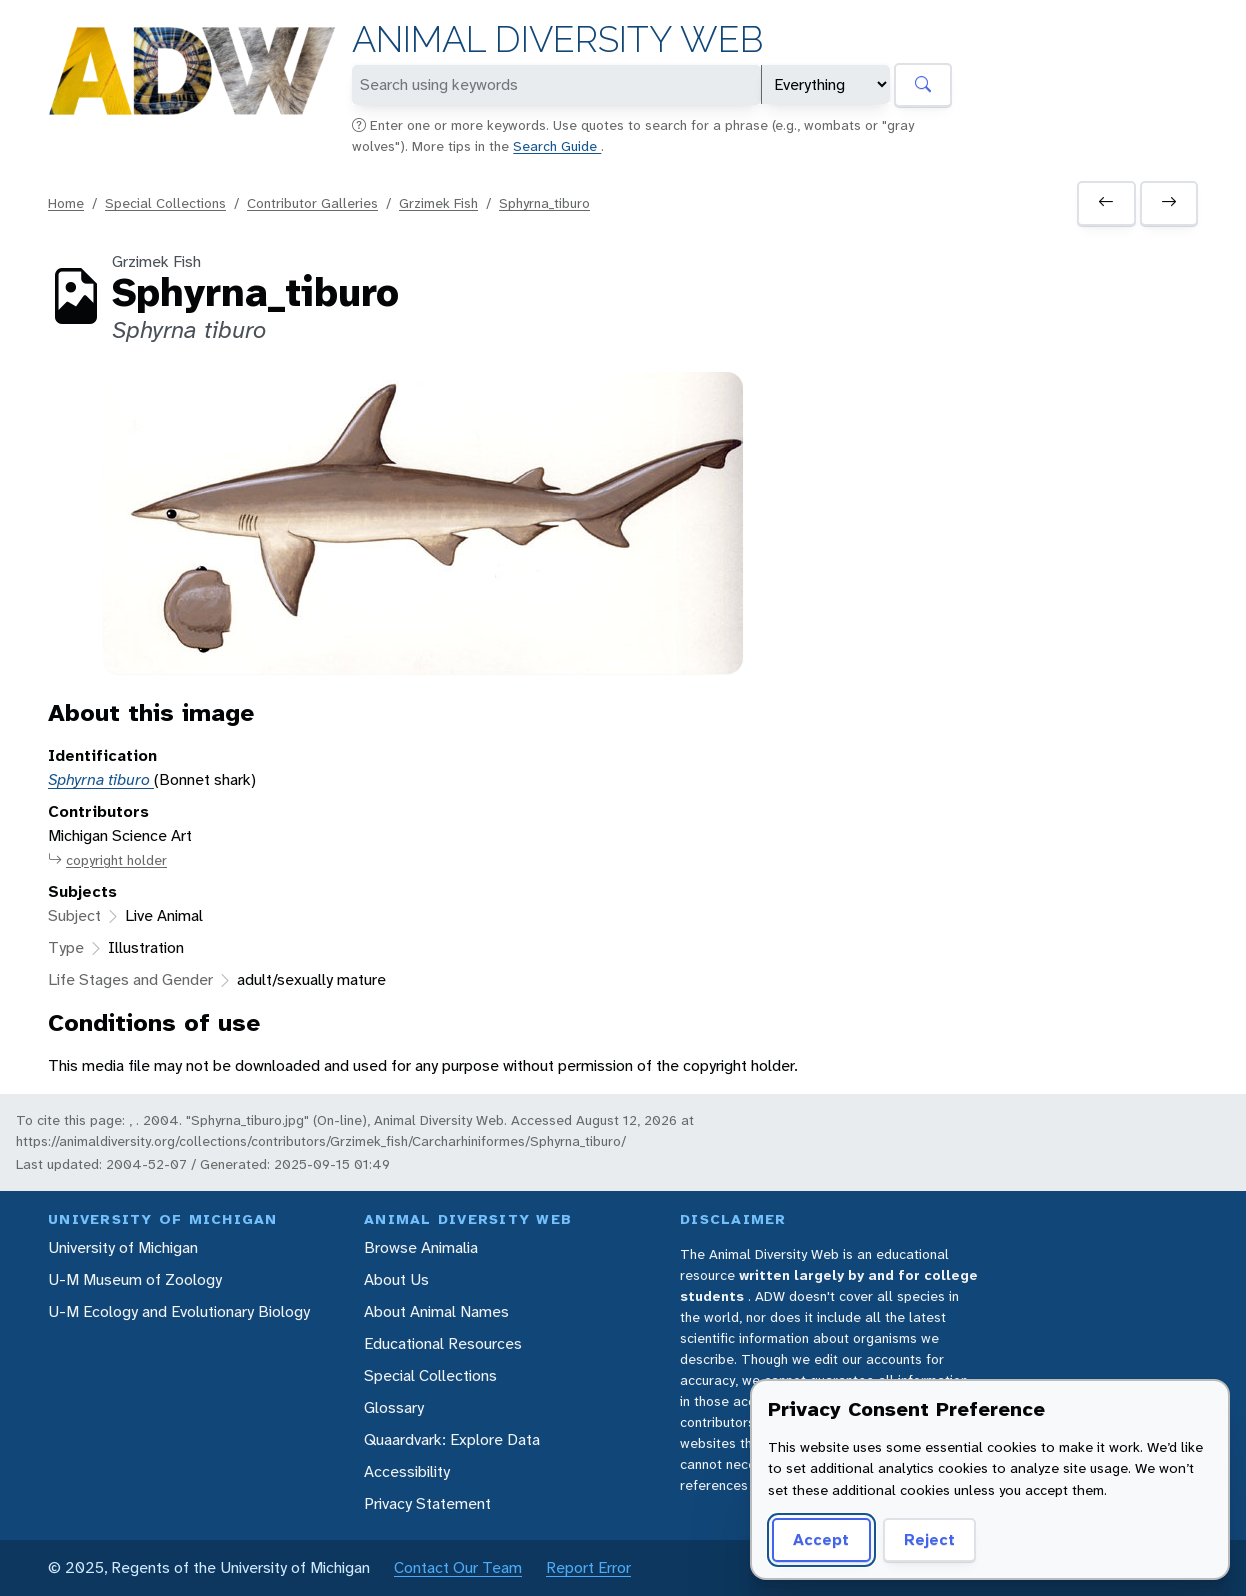 The height and width of the screenshot is (1596, 1246). Describe the element at coordinates (394, 1407) in the screenshot. I see `Glossary` at that location.